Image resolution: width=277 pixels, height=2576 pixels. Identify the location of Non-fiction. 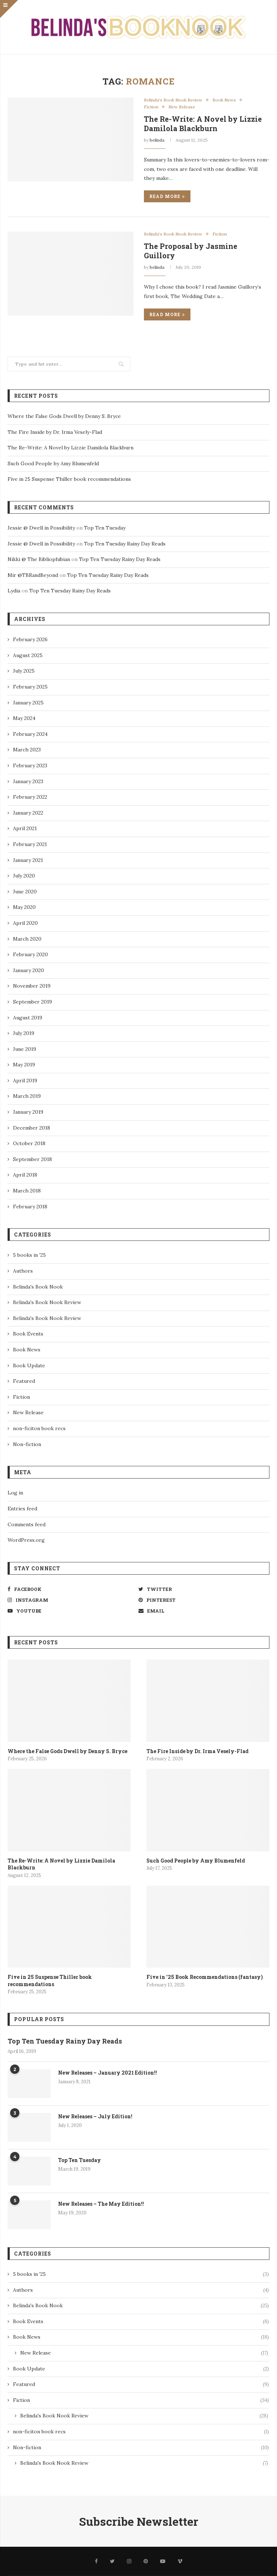
(27, 1444).